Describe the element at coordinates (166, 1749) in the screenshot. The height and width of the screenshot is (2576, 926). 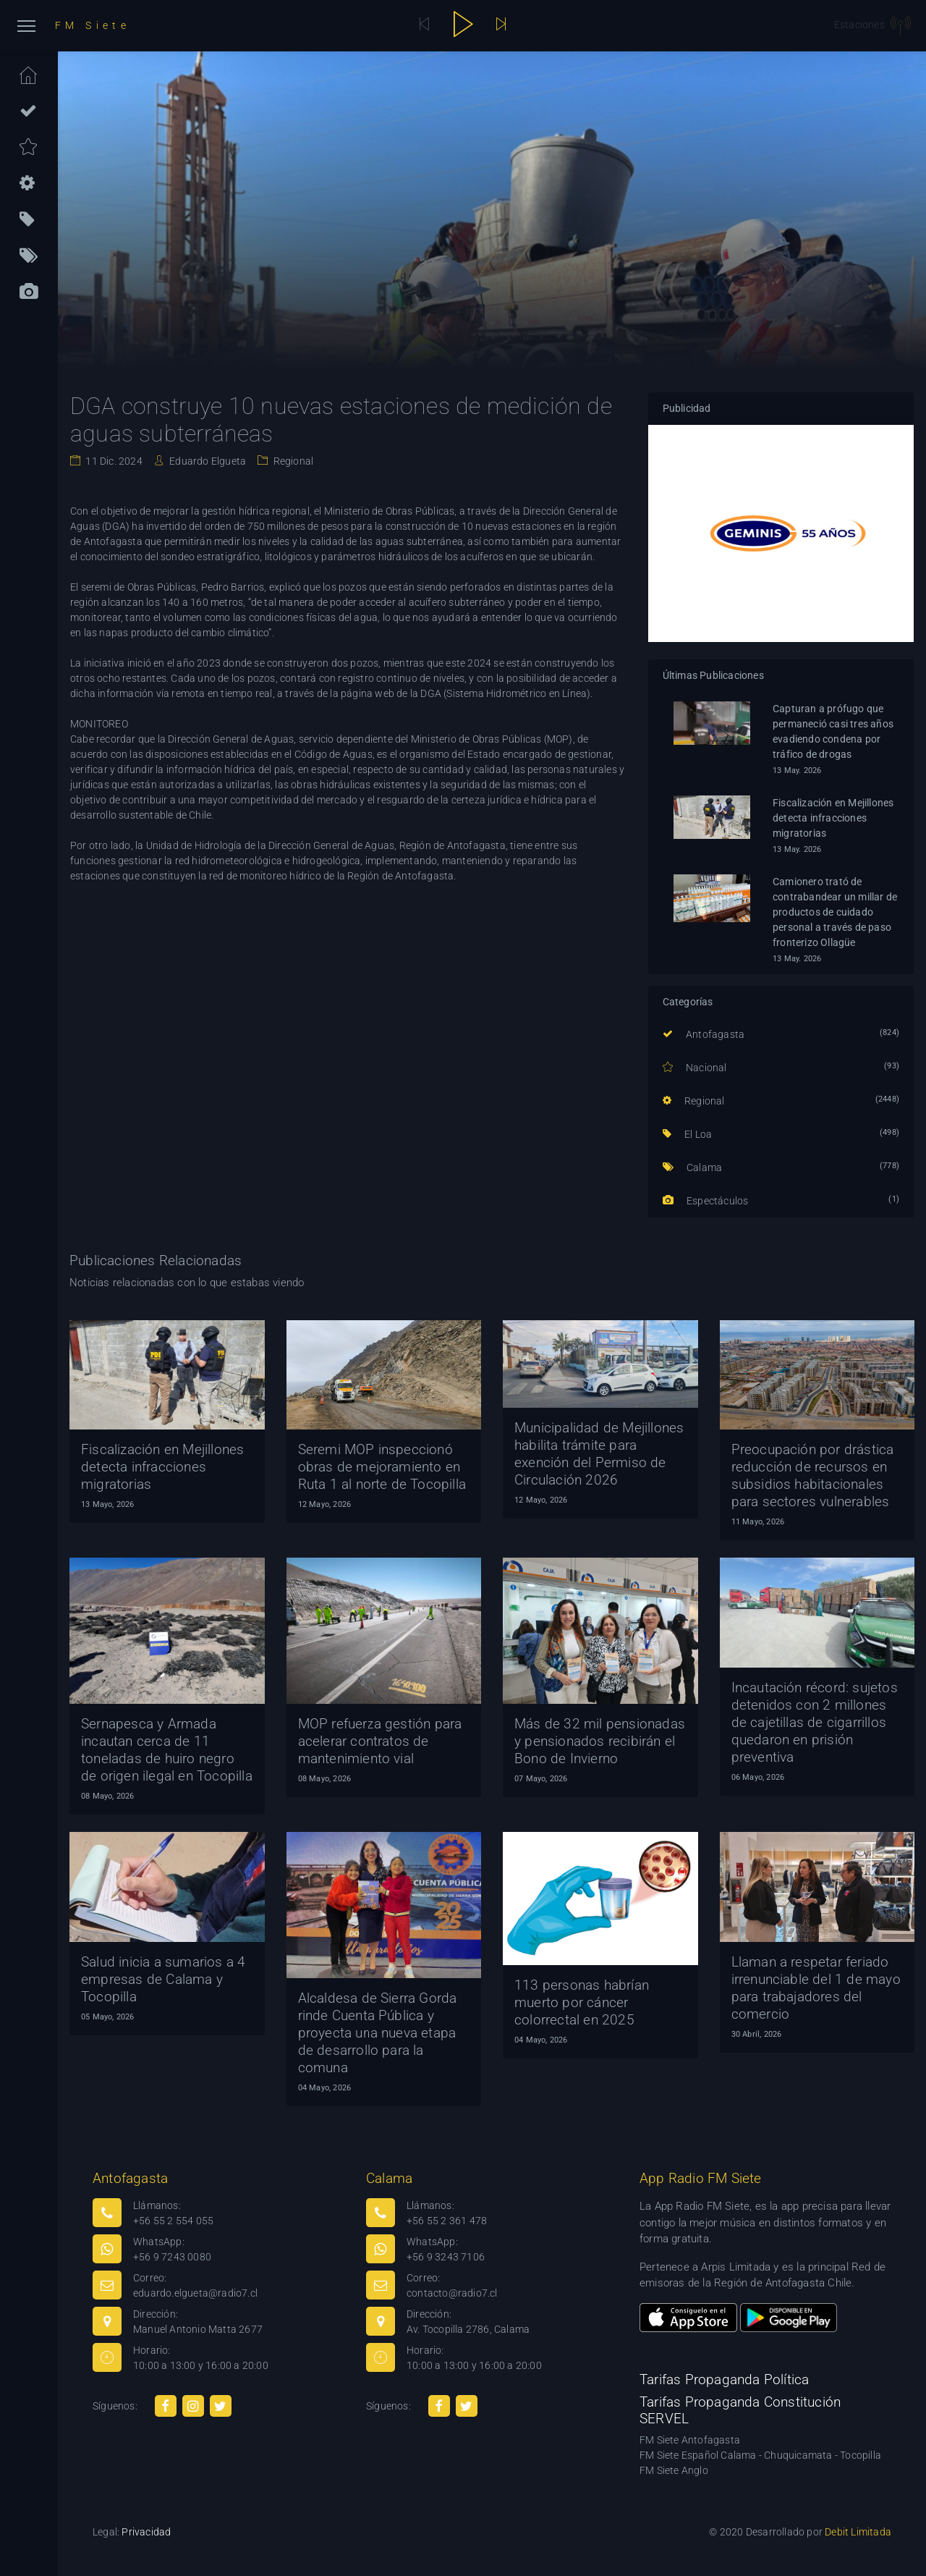
I see `Sernapesca y Armada incautan cerca de 11 toneladas de huiro negro de origen ilegal en Tocopilla` at that location.